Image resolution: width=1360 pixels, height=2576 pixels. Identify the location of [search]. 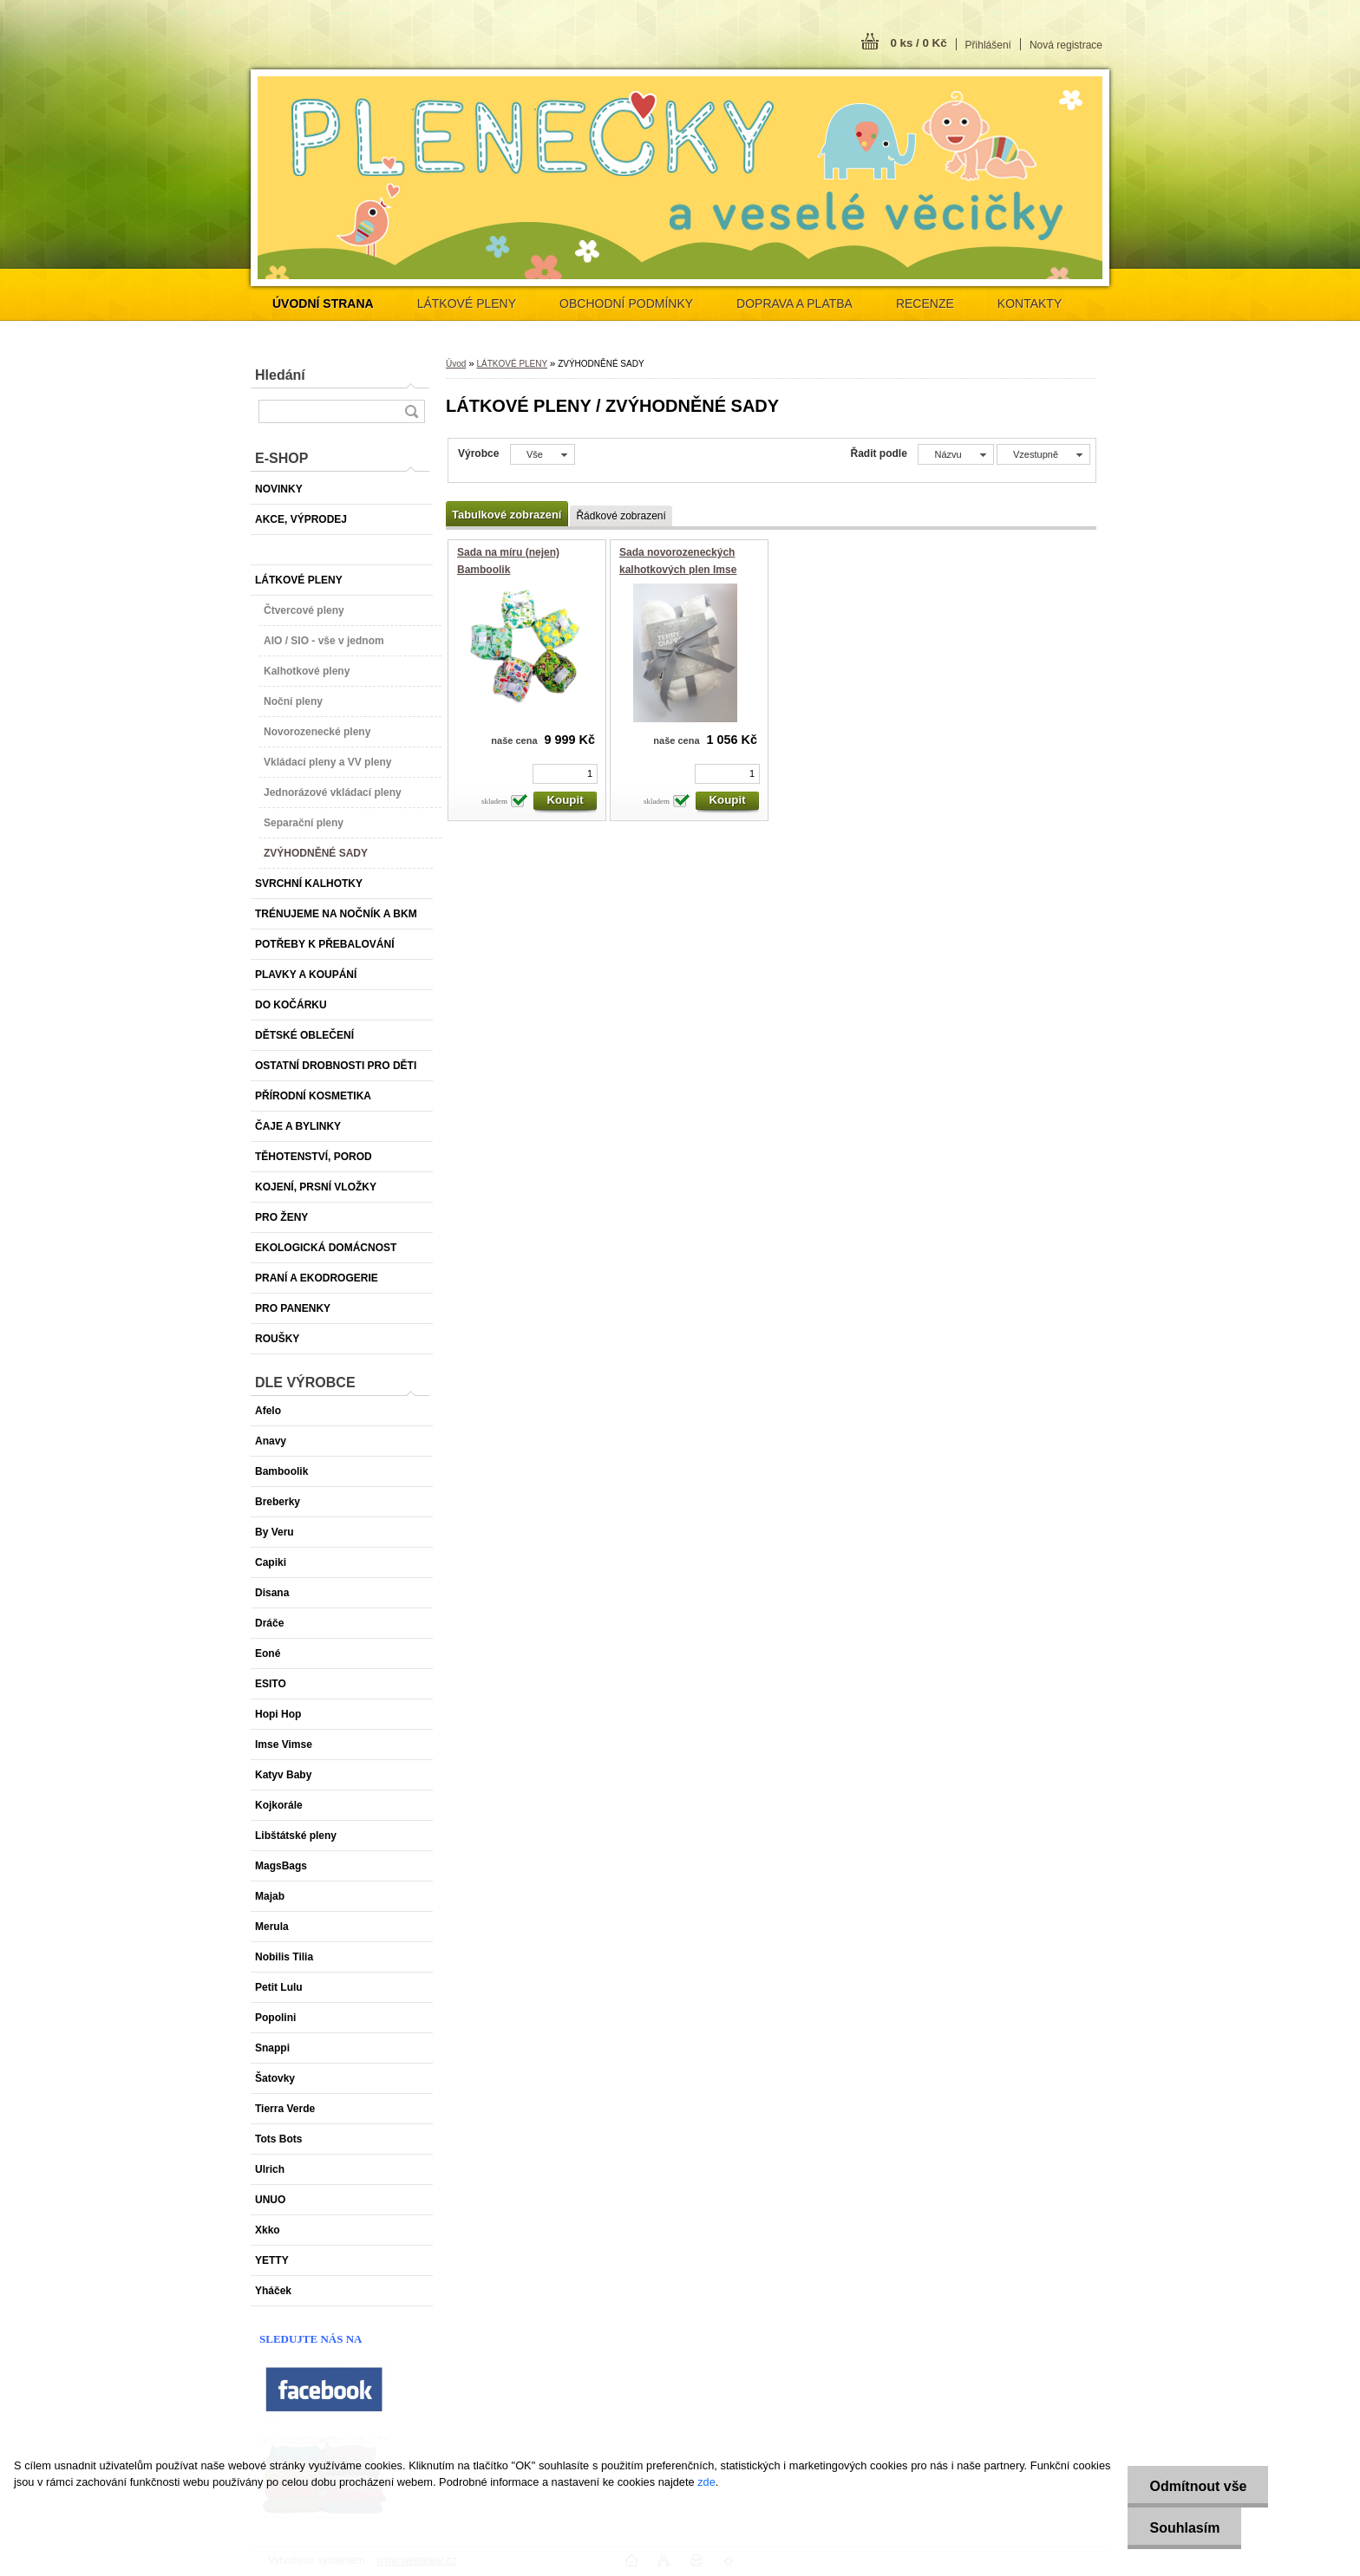
(411, 411).